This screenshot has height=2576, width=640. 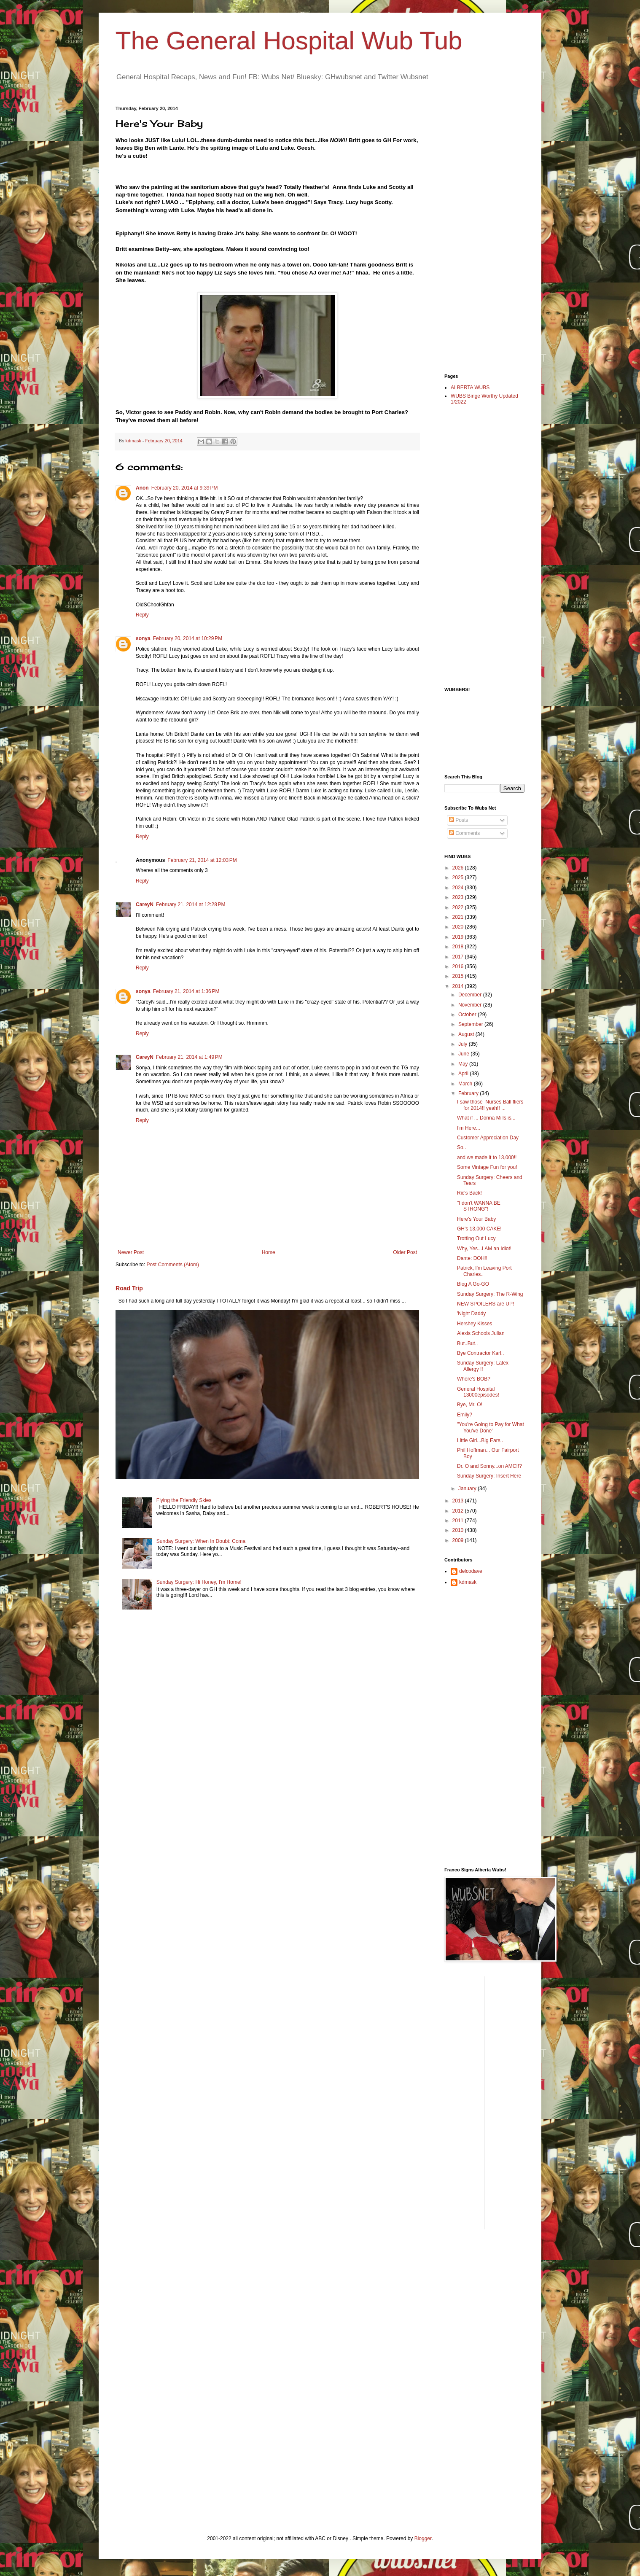 I want to click on Newer Post, so click(x=131, y=1252).